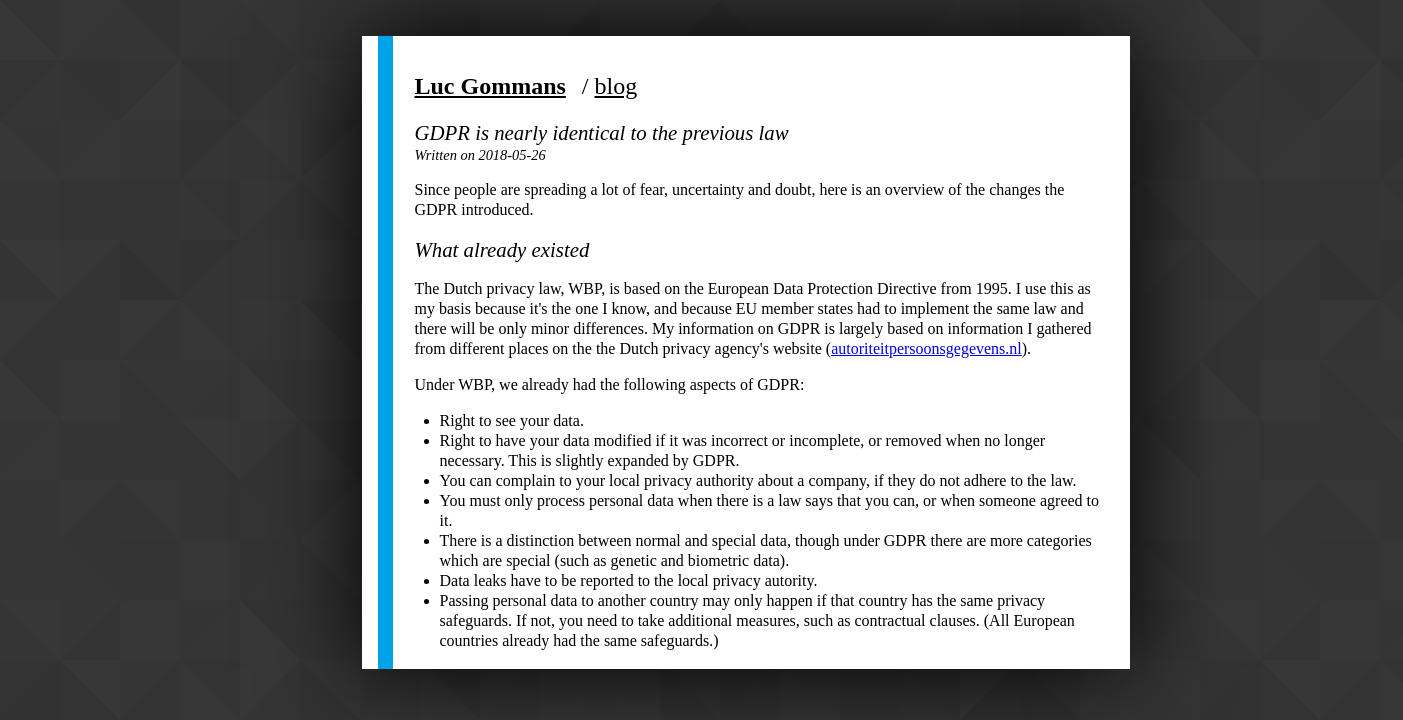  Describe the element at coordinates (616, 86) in the screenshot. I see `blog` at that location.